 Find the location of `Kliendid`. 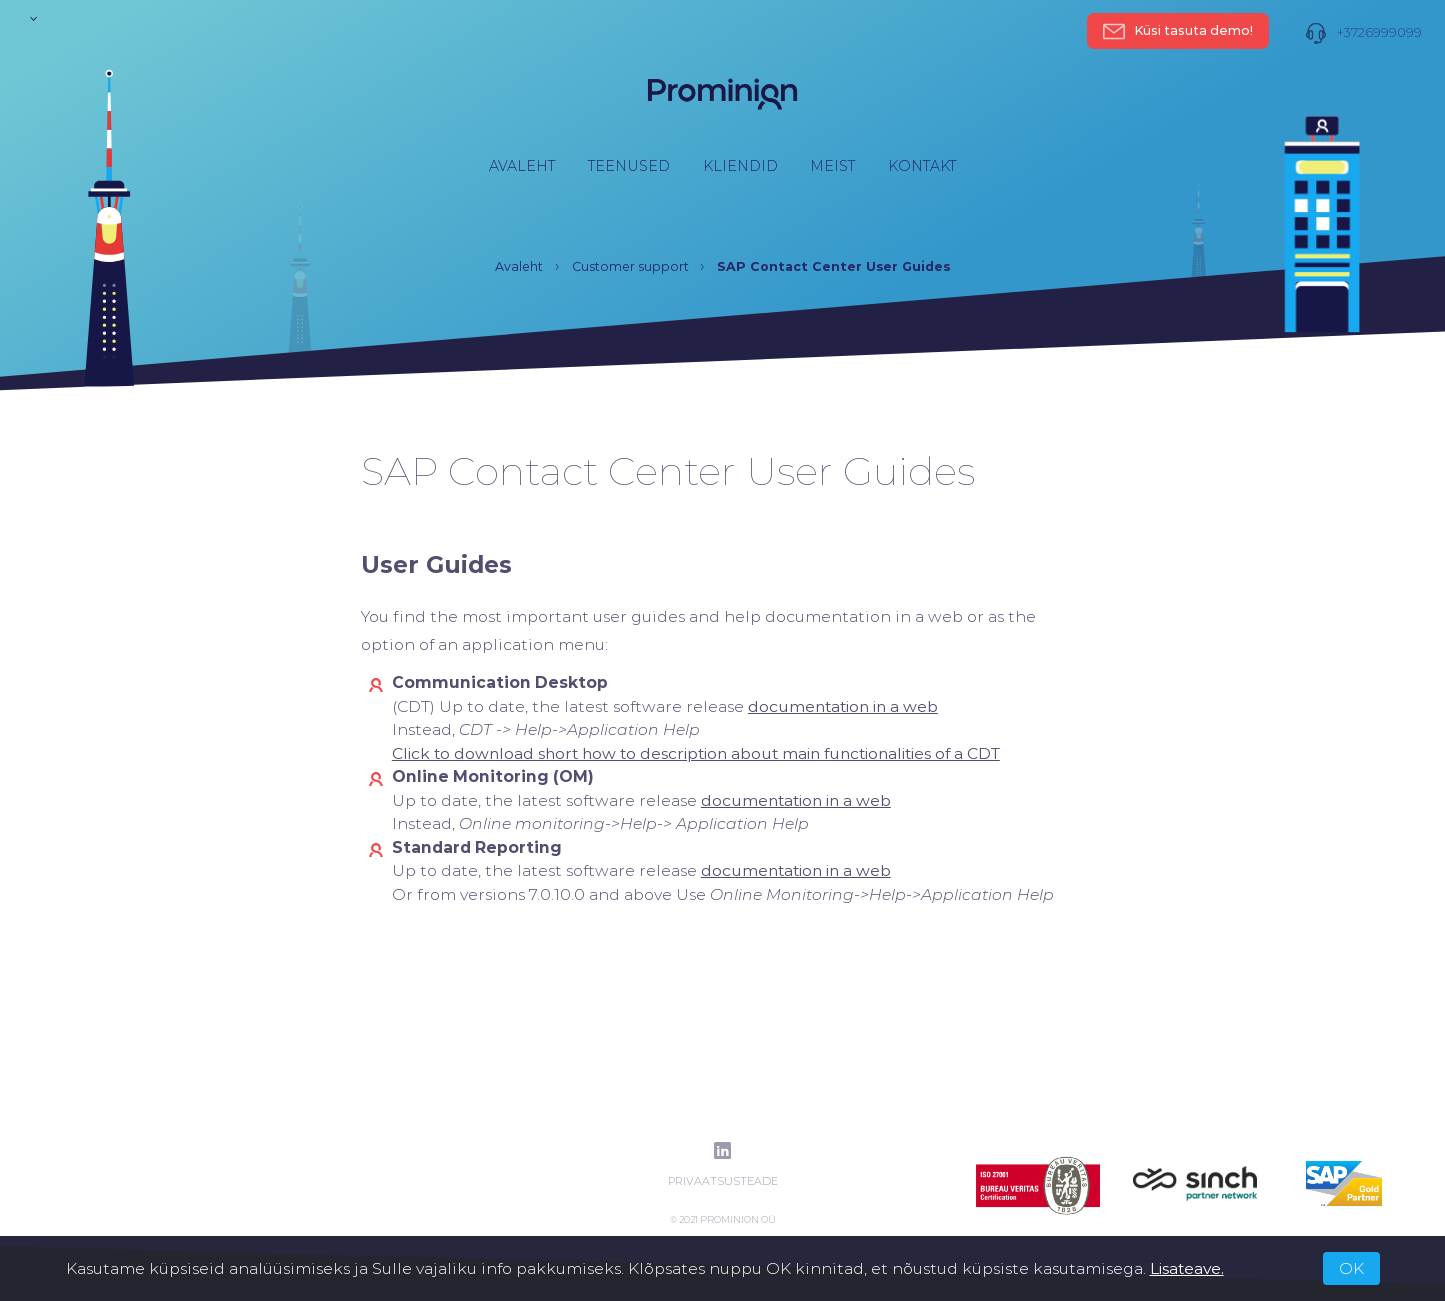

Kliendid is located at coordinates (740, 166).